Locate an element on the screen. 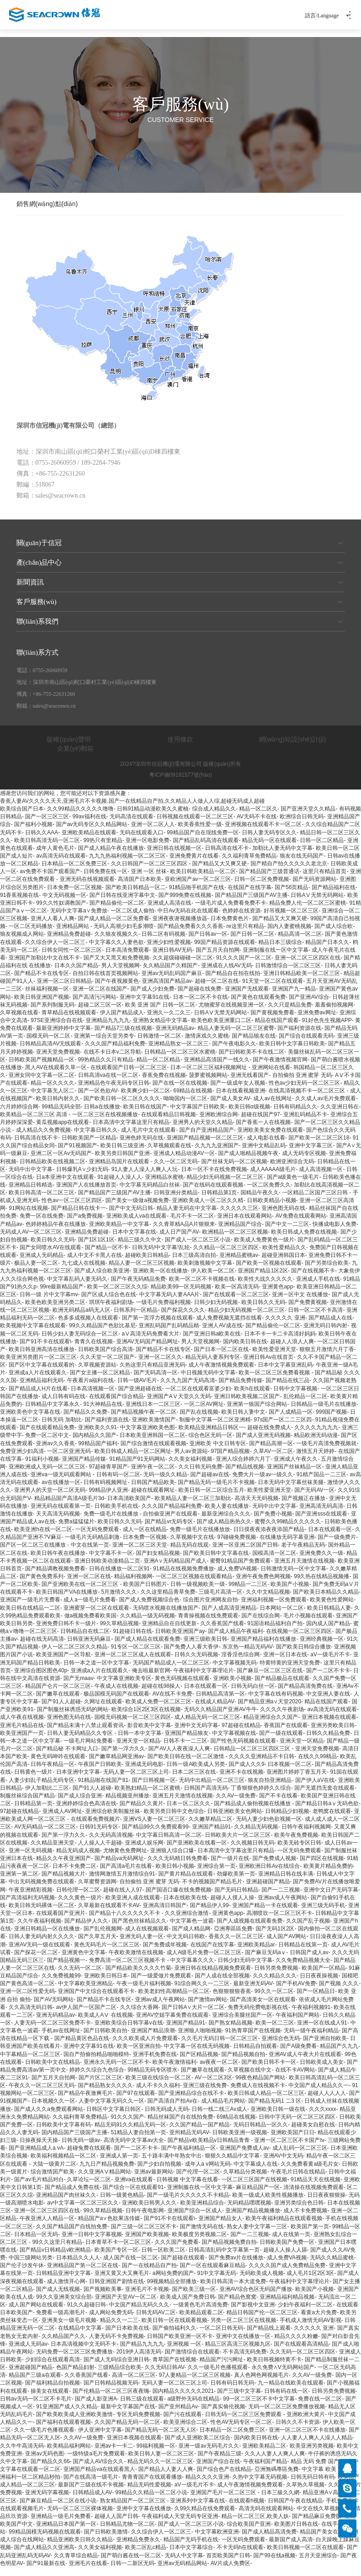 The image size is (361, 2576). 日本免费一区二区视频 is located at coordinates (74, 896).